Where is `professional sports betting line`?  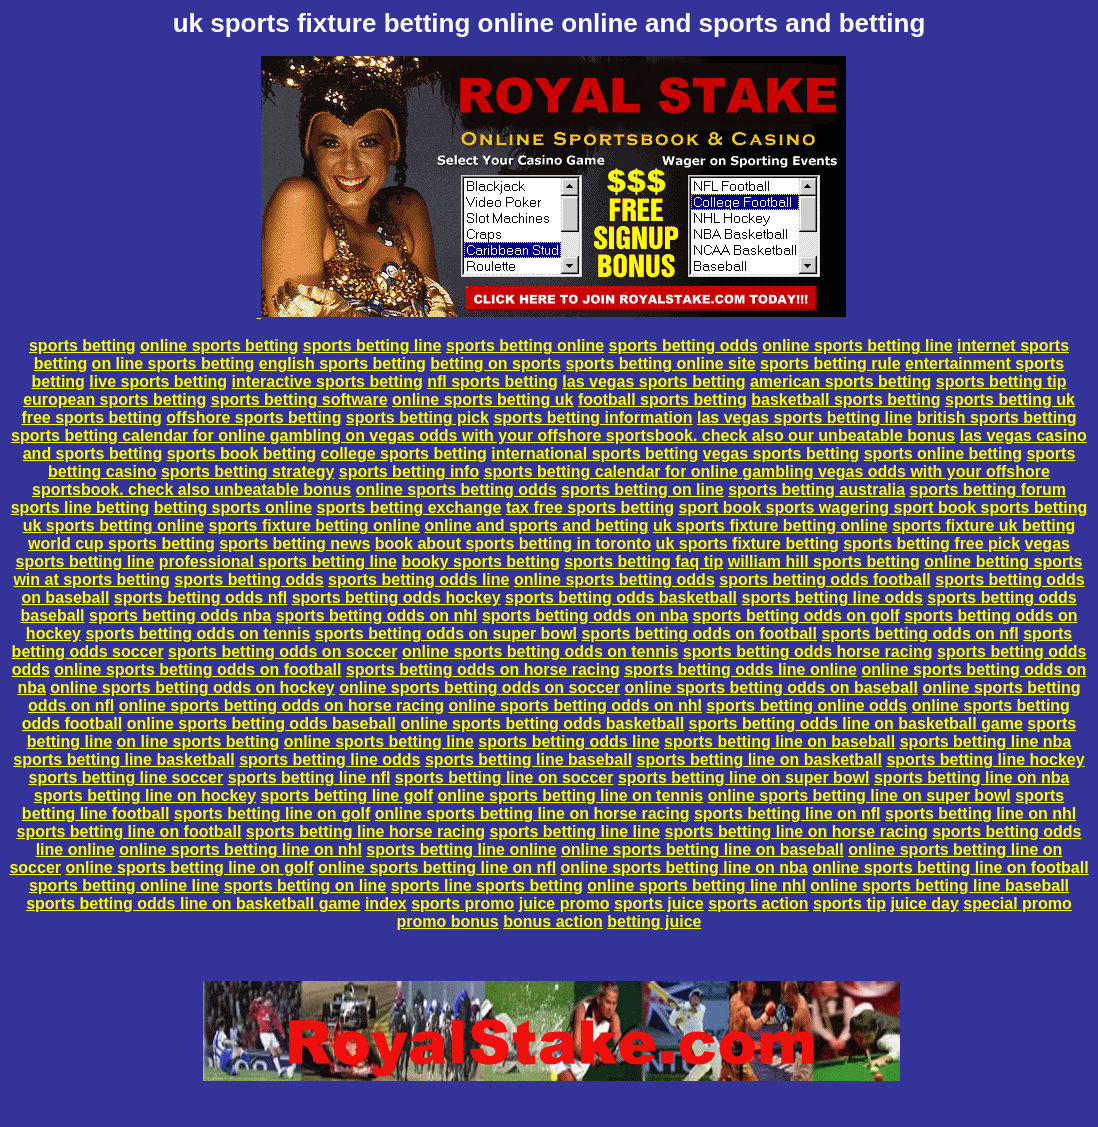
professional sports betting line is located at coordinates (278, 561).